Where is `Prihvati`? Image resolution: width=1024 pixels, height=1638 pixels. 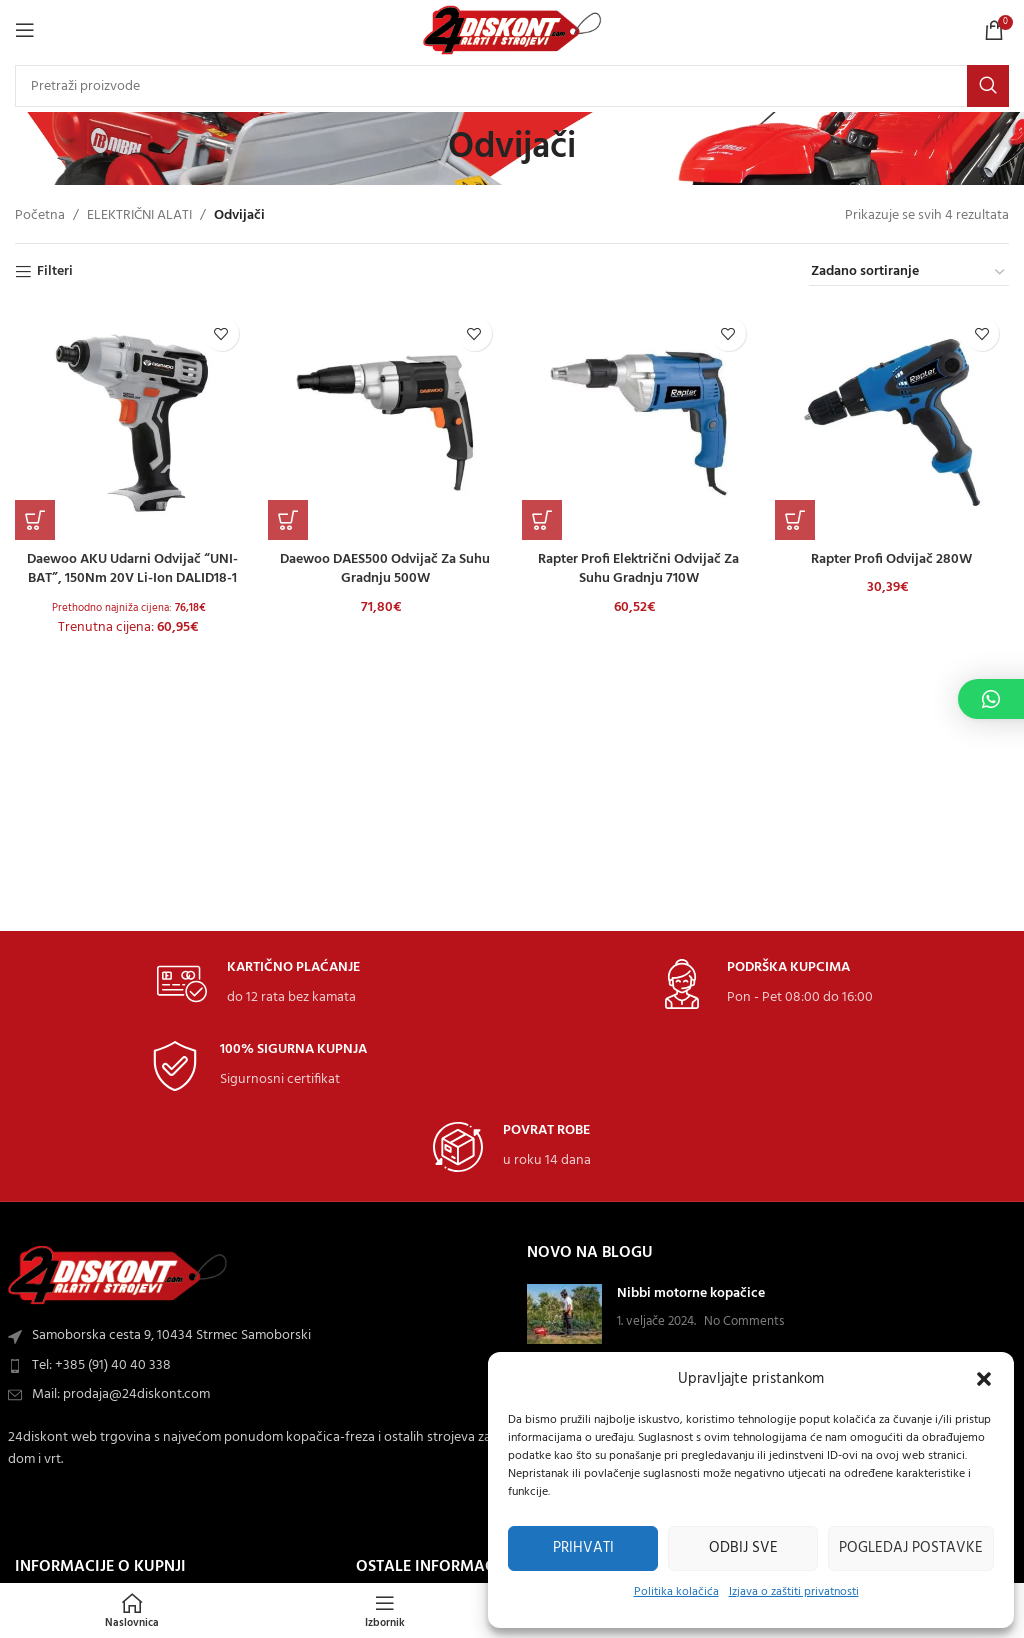
Prihvati is located at coordinates (583, 1548).